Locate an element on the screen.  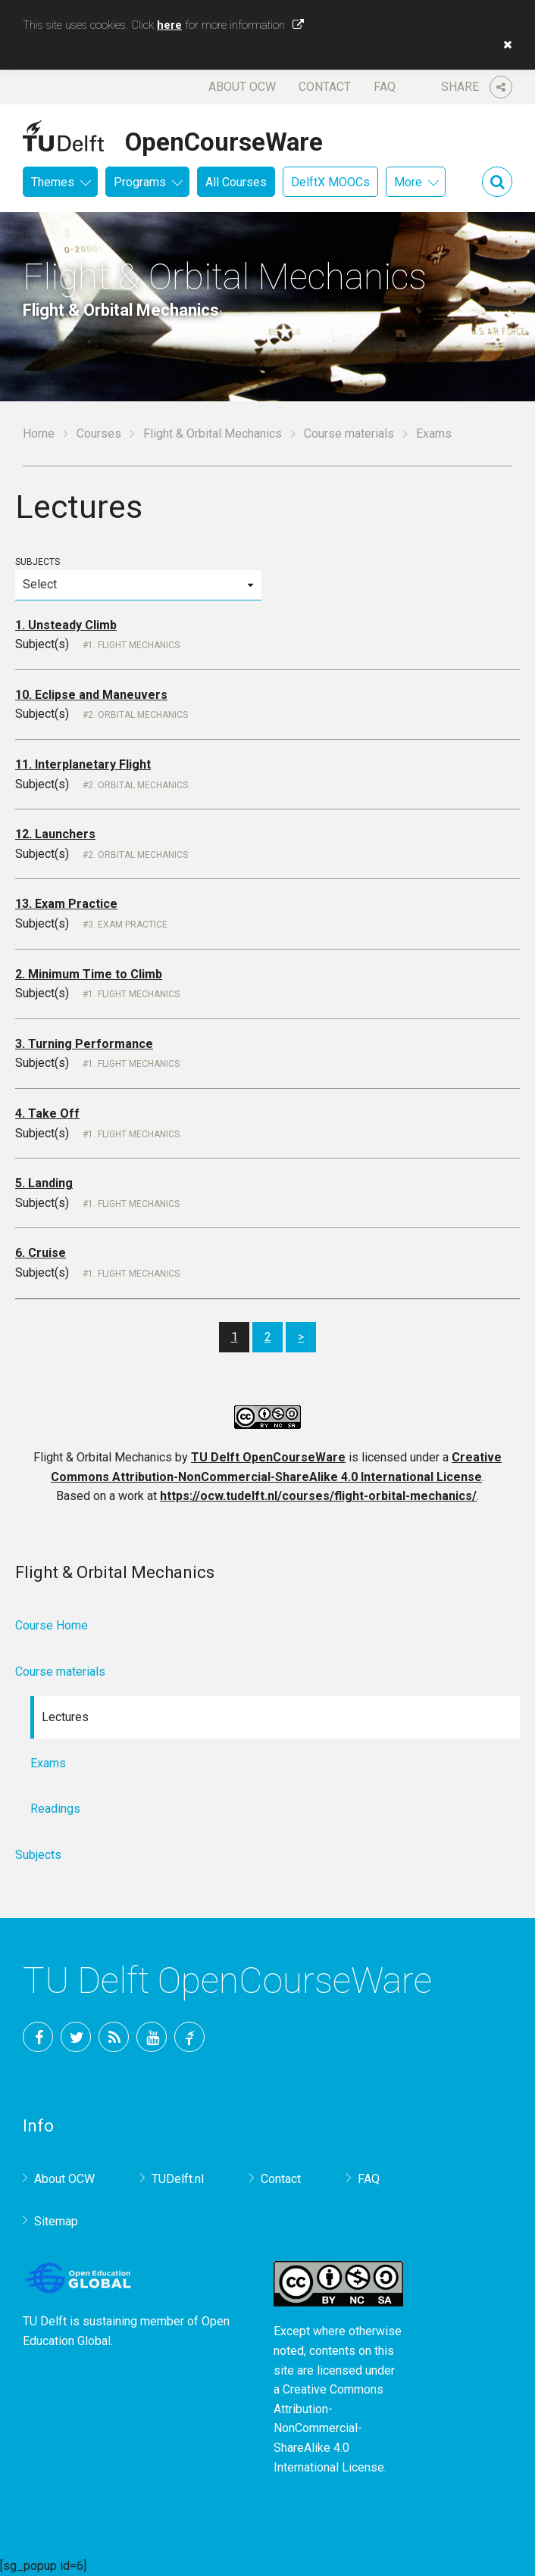
3. Exam Practice is located at coordinates (127, 924).